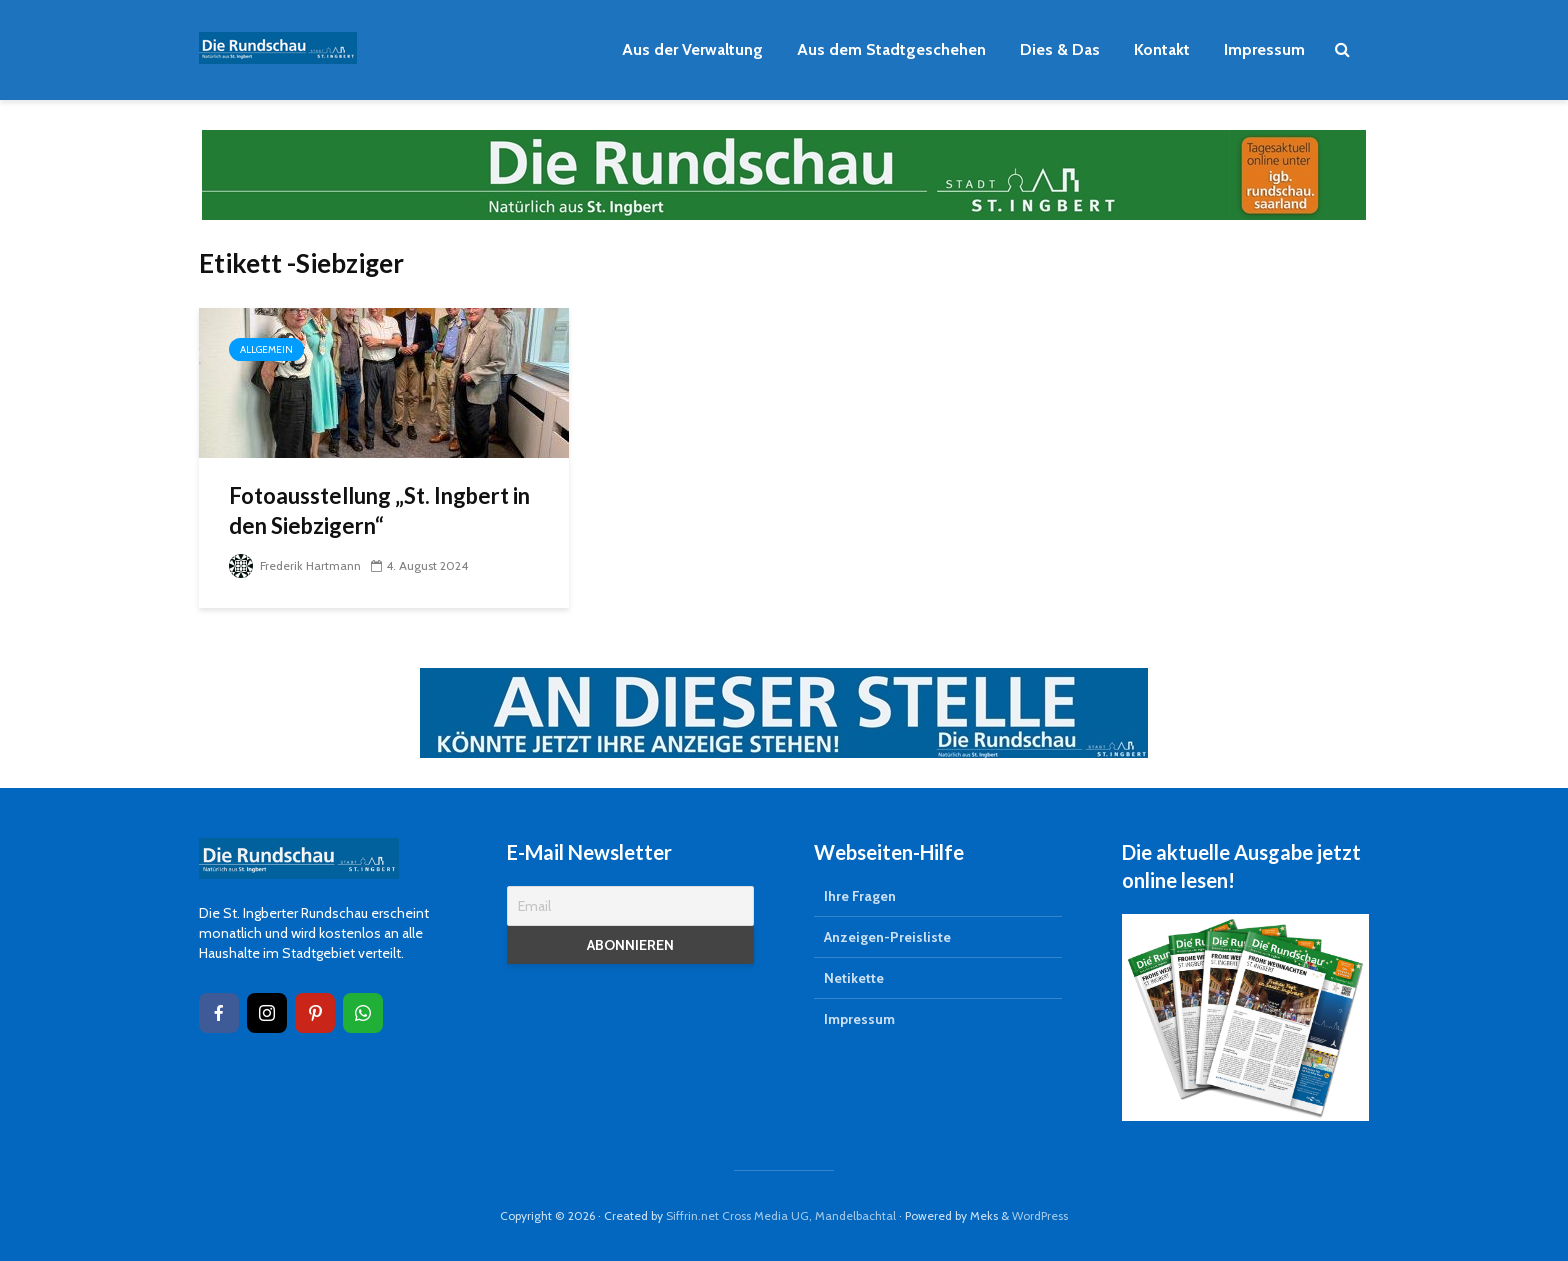  I want to click on Fotoausstellung „St. Ingbert in den Siebzigern“, so click(379, 510).